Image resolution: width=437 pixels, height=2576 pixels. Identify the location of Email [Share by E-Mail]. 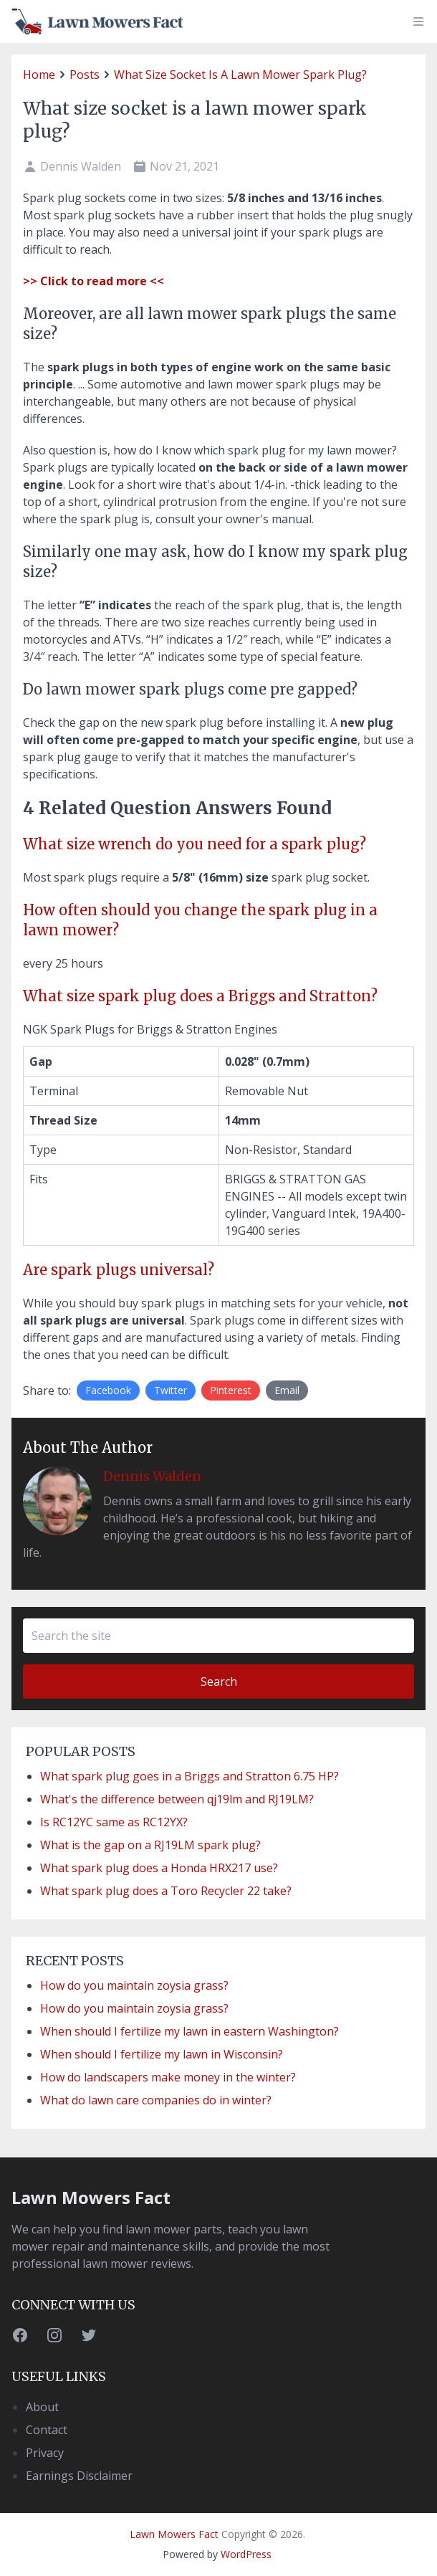
(286, 1390).